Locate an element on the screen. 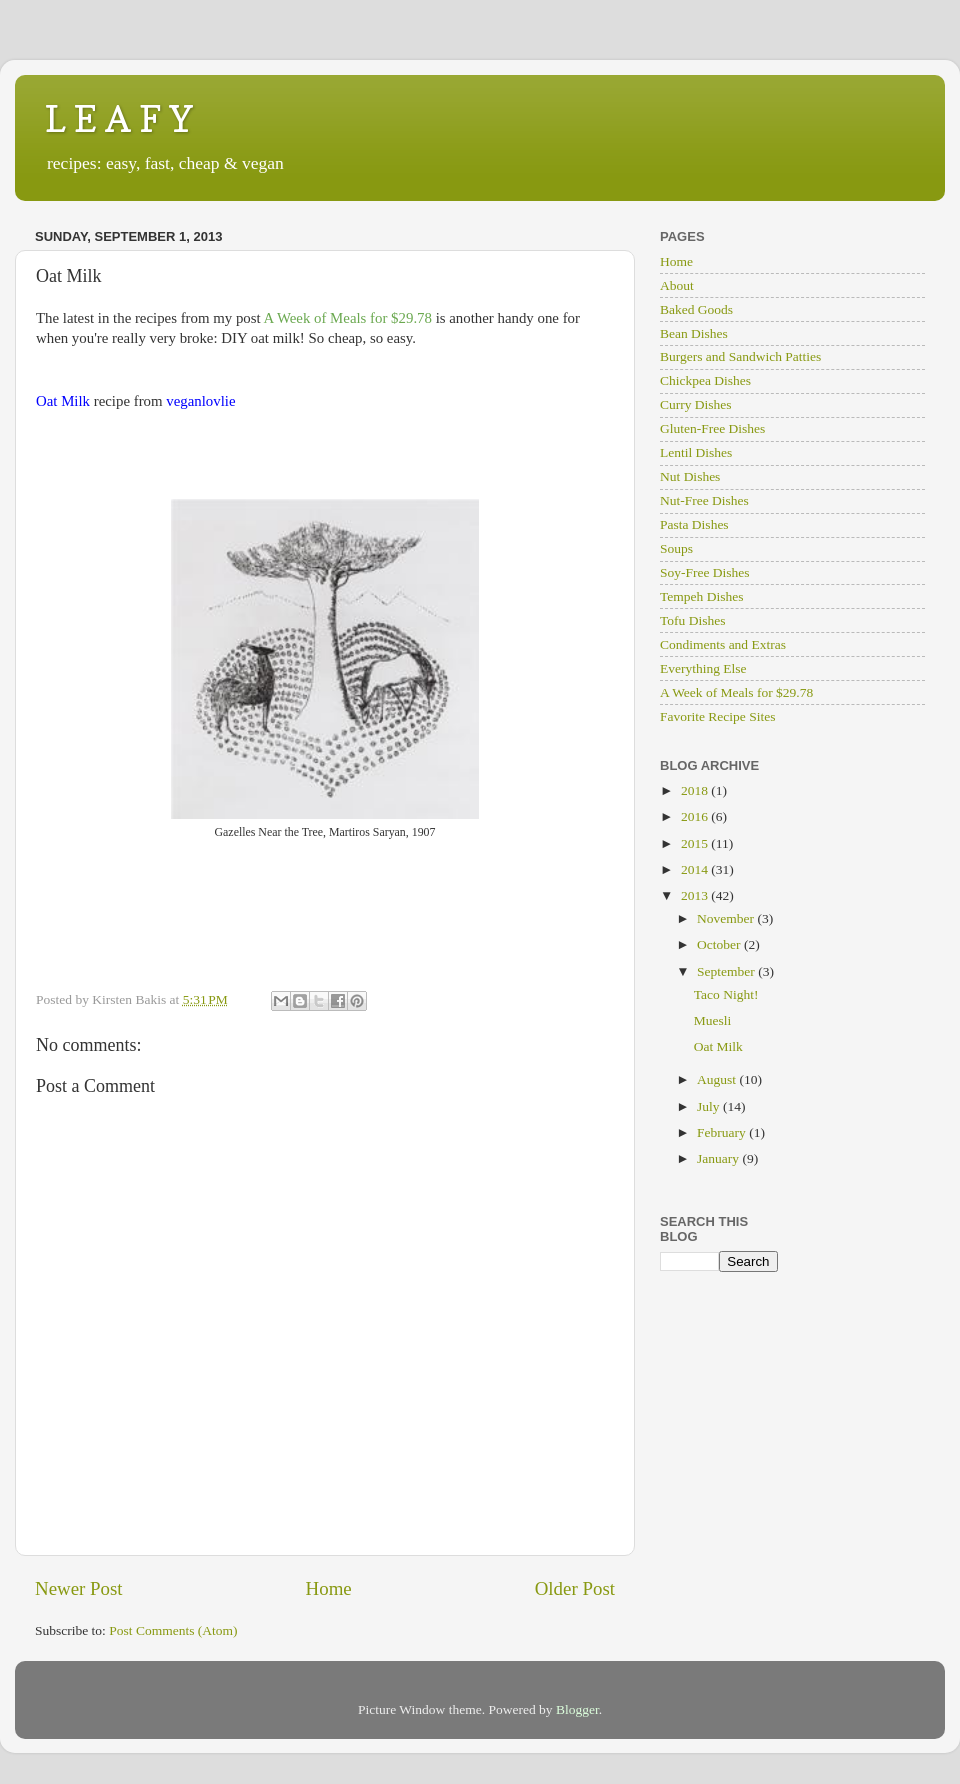  November is located at coordinates (727, 918).